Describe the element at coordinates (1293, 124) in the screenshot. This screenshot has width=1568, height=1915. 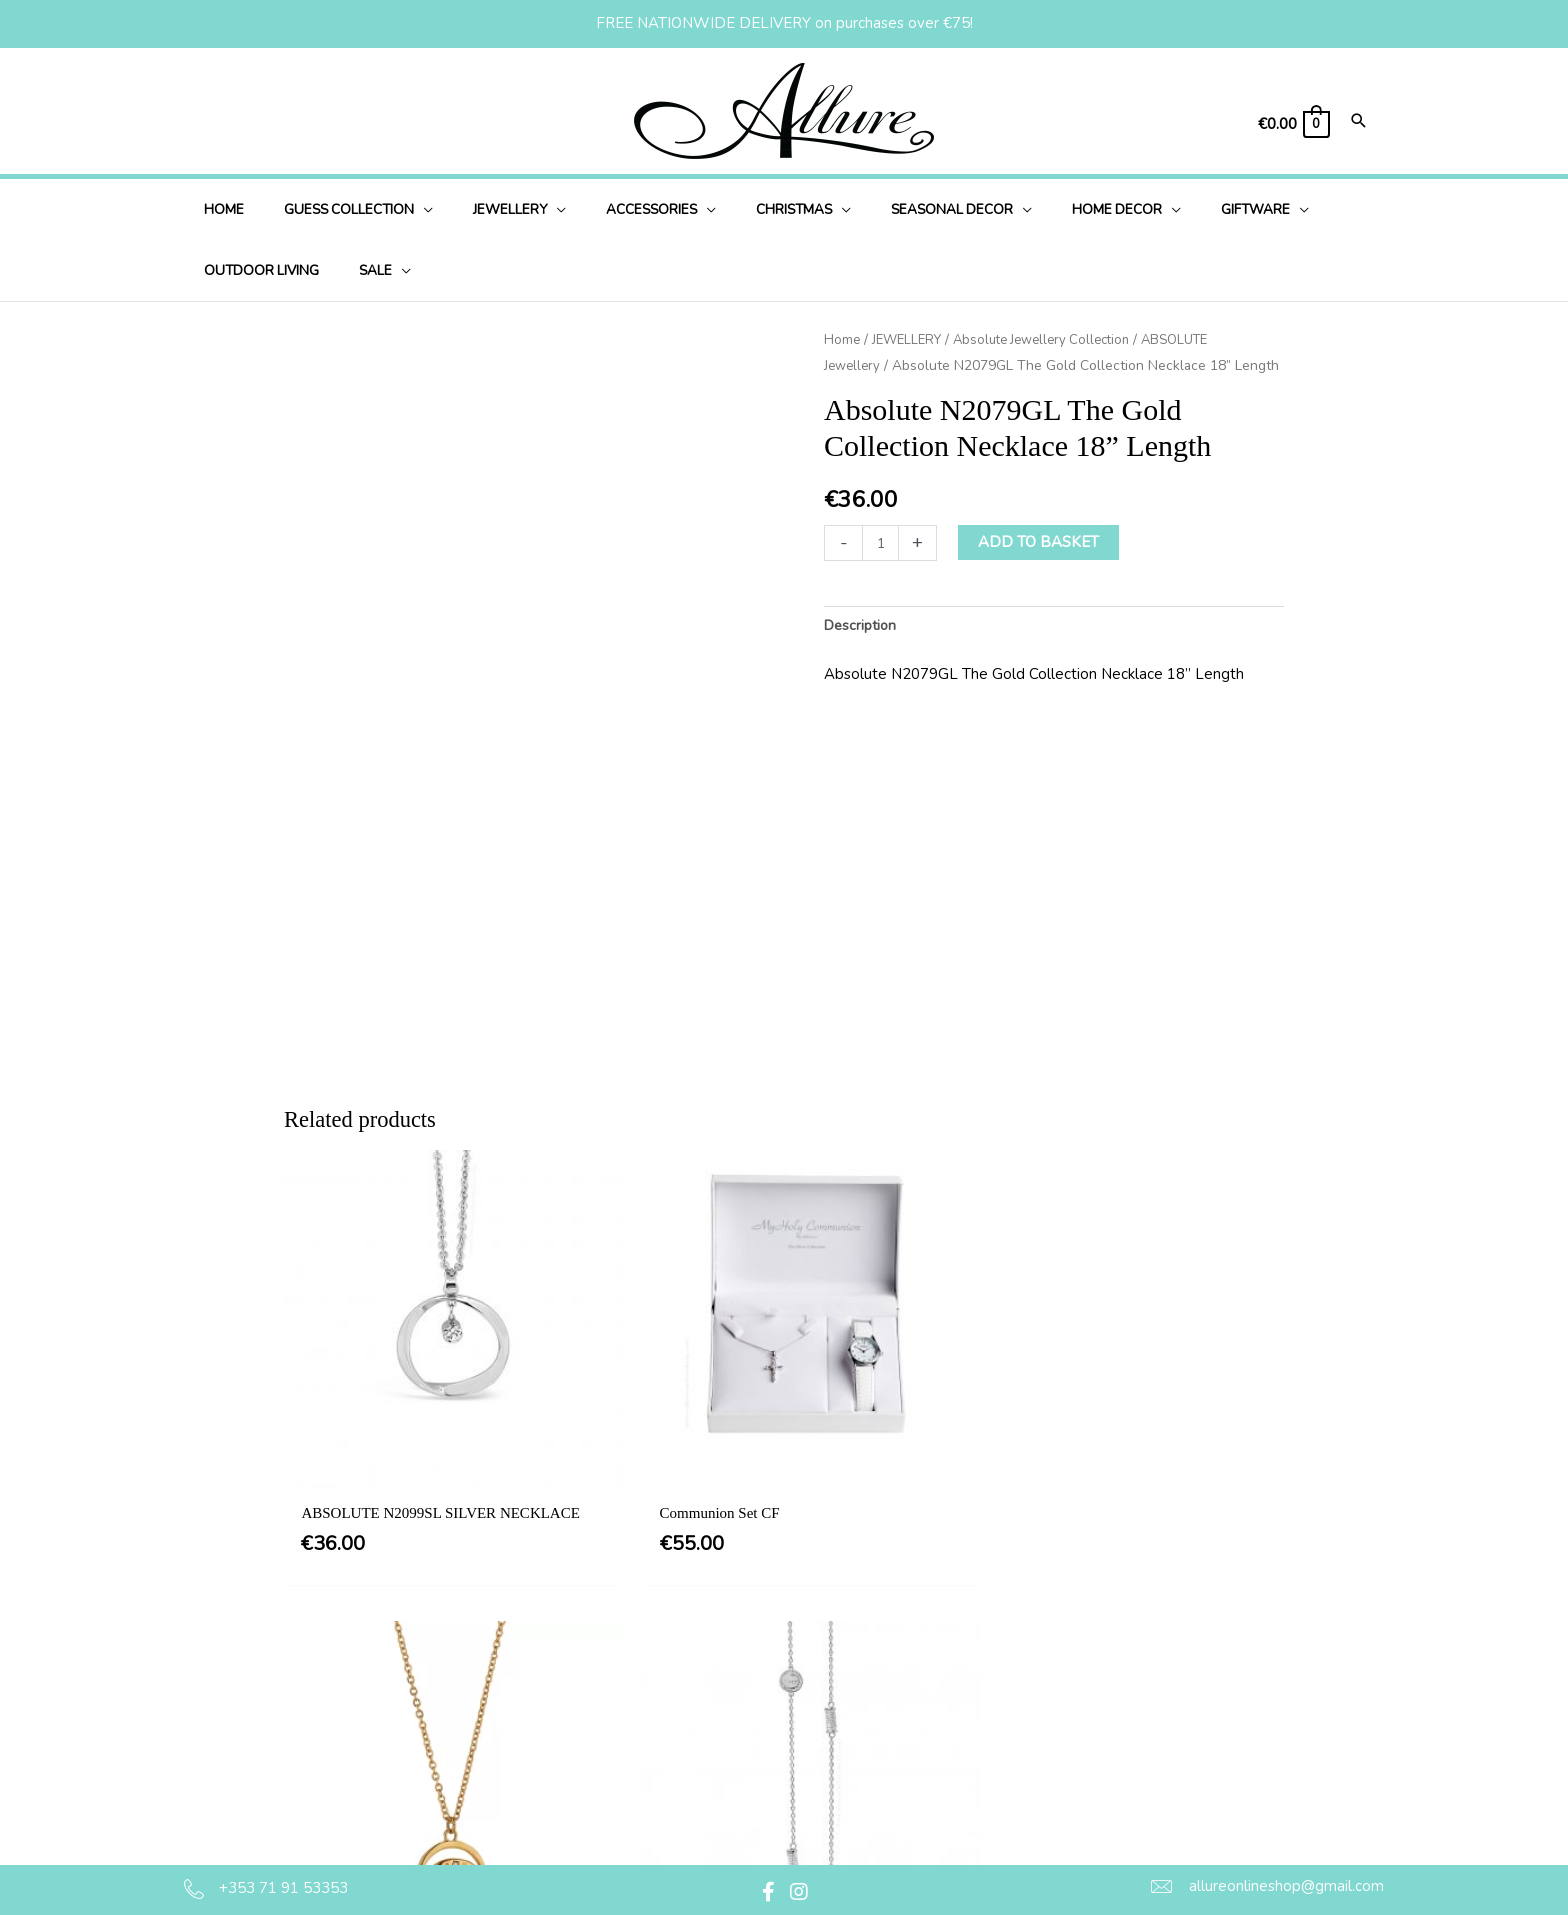
I see `[View Shopping Cart, empty]` at that location.